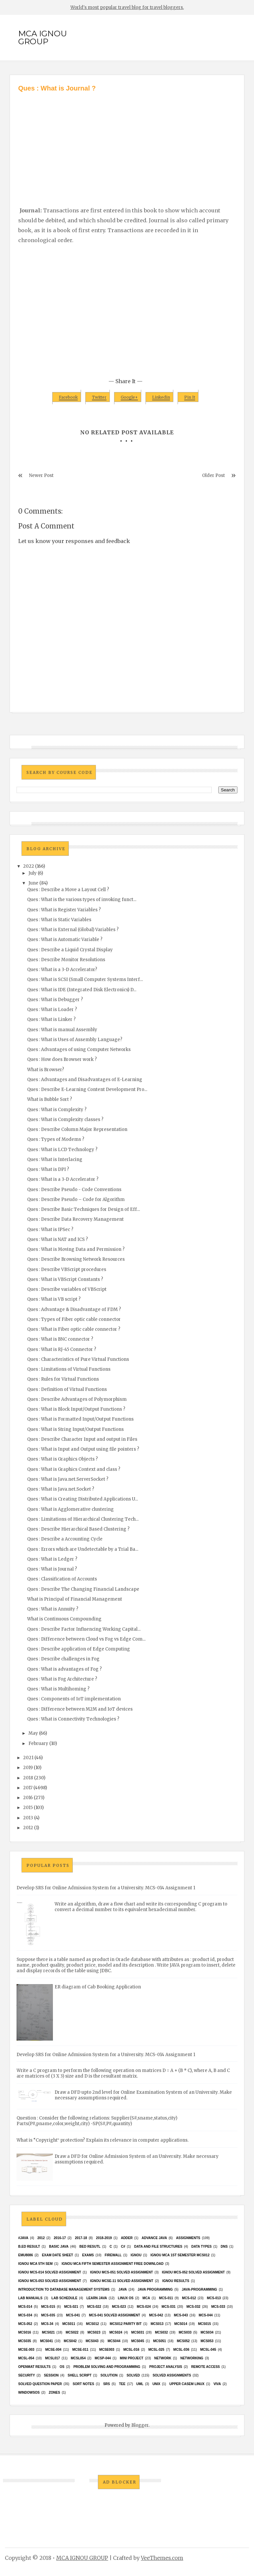 The width and height of the screenshot is (254, 2576). I want to click on Ques : What is VB script ?, so click(54, 1299).